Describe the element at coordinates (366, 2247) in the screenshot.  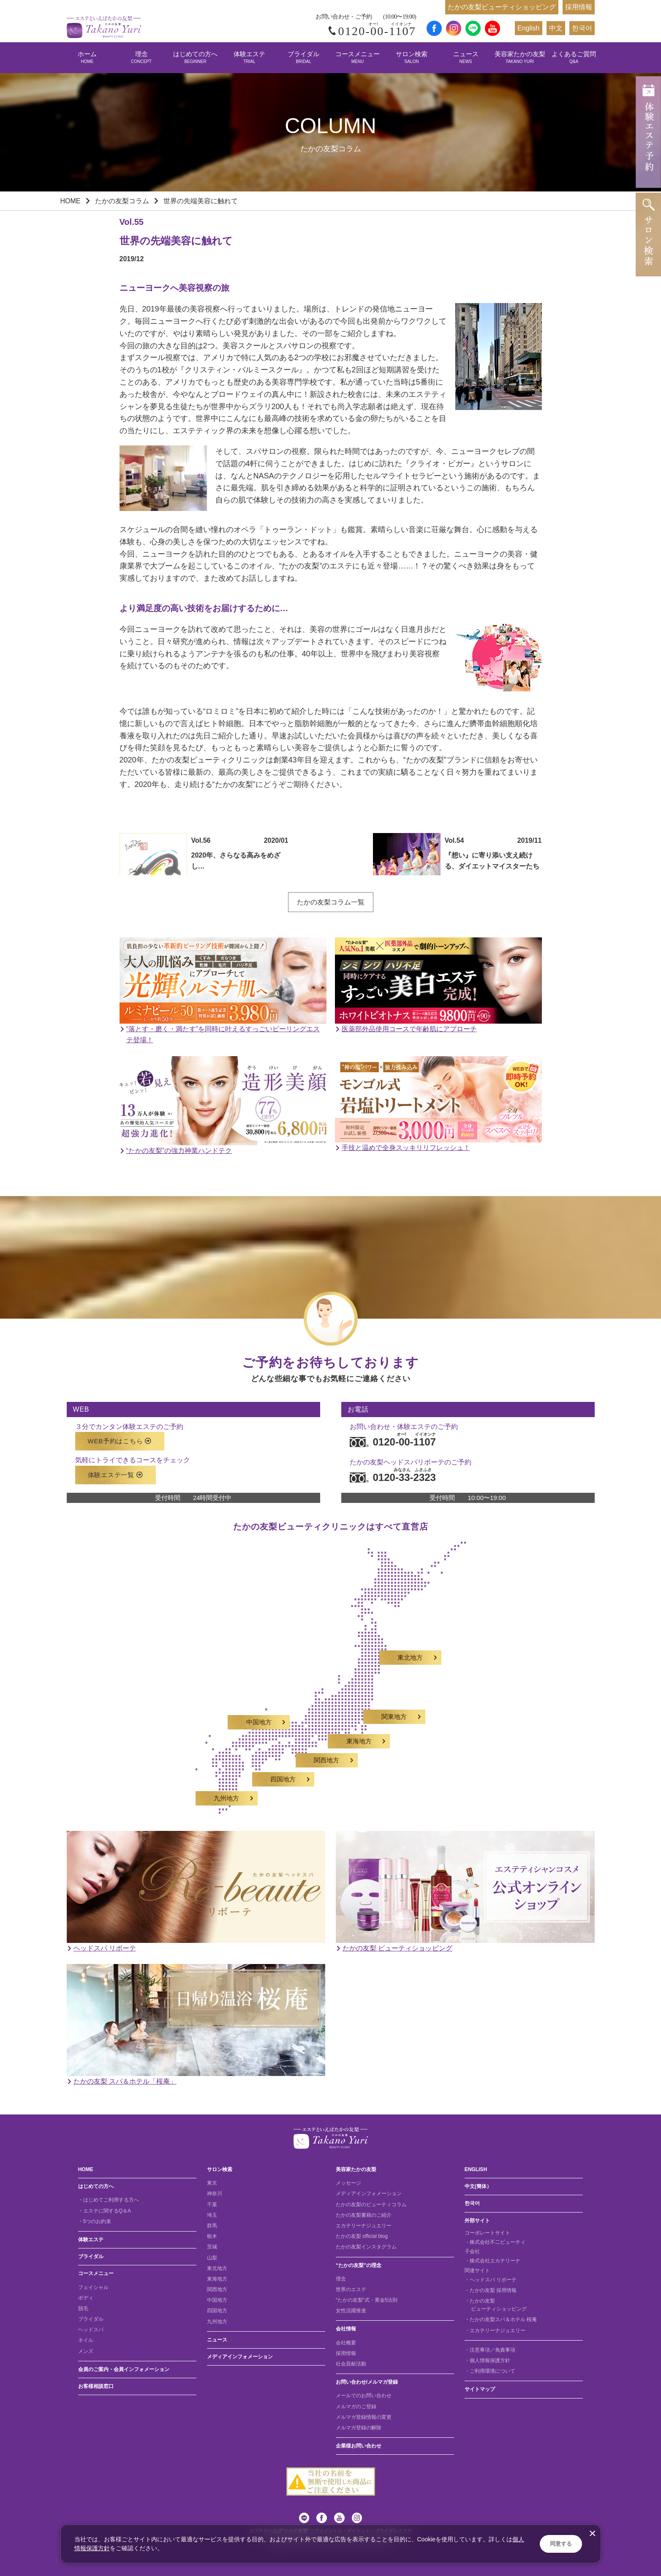
I see `たかの友梨インスタグラム` at that location.